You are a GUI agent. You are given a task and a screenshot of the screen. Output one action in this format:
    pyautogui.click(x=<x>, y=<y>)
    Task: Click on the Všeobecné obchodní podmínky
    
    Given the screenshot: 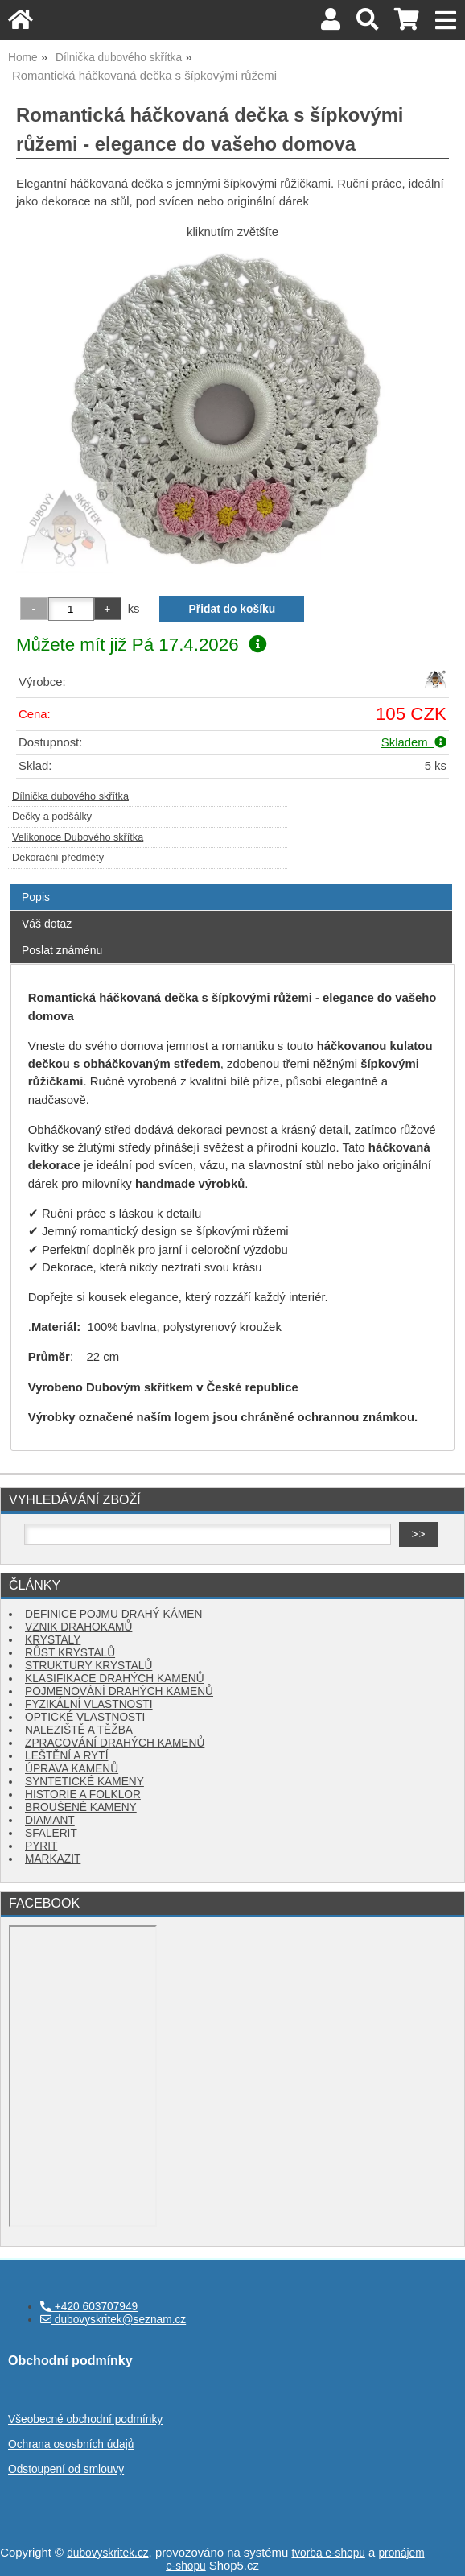 What is the action you would take?
    pyautogui.click(x=85, y=2419)
    